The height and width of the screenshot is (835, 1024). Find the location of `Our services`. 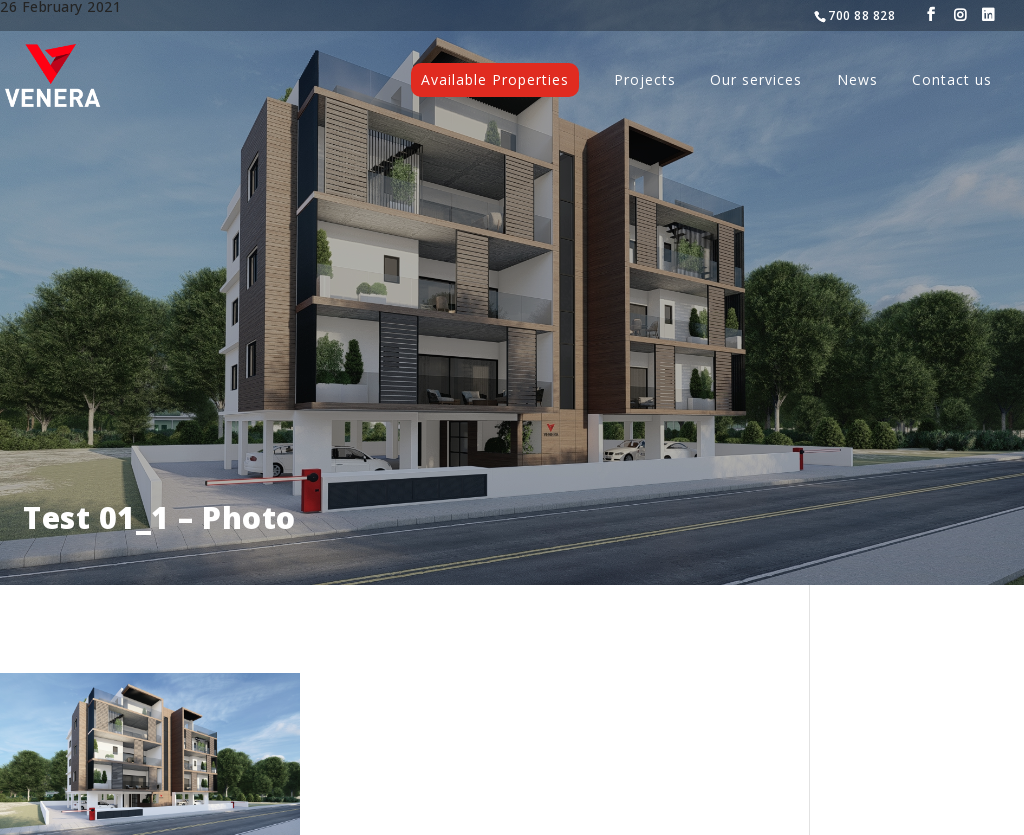

Our services is located at coordinates (756, 81).